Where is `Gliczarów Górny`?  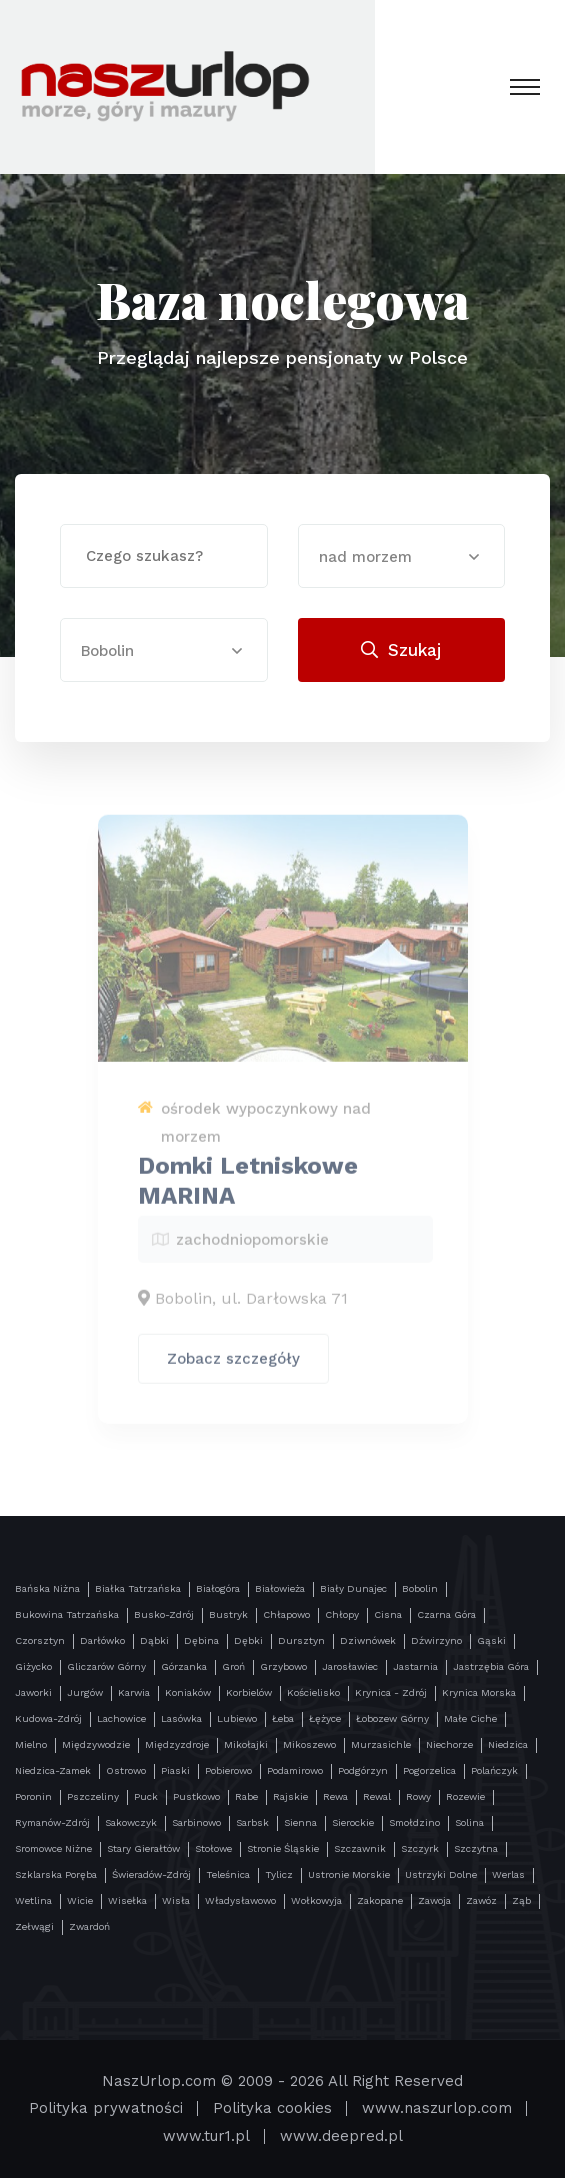 Gliczarów Górny is located at coordinates (106, 1666).